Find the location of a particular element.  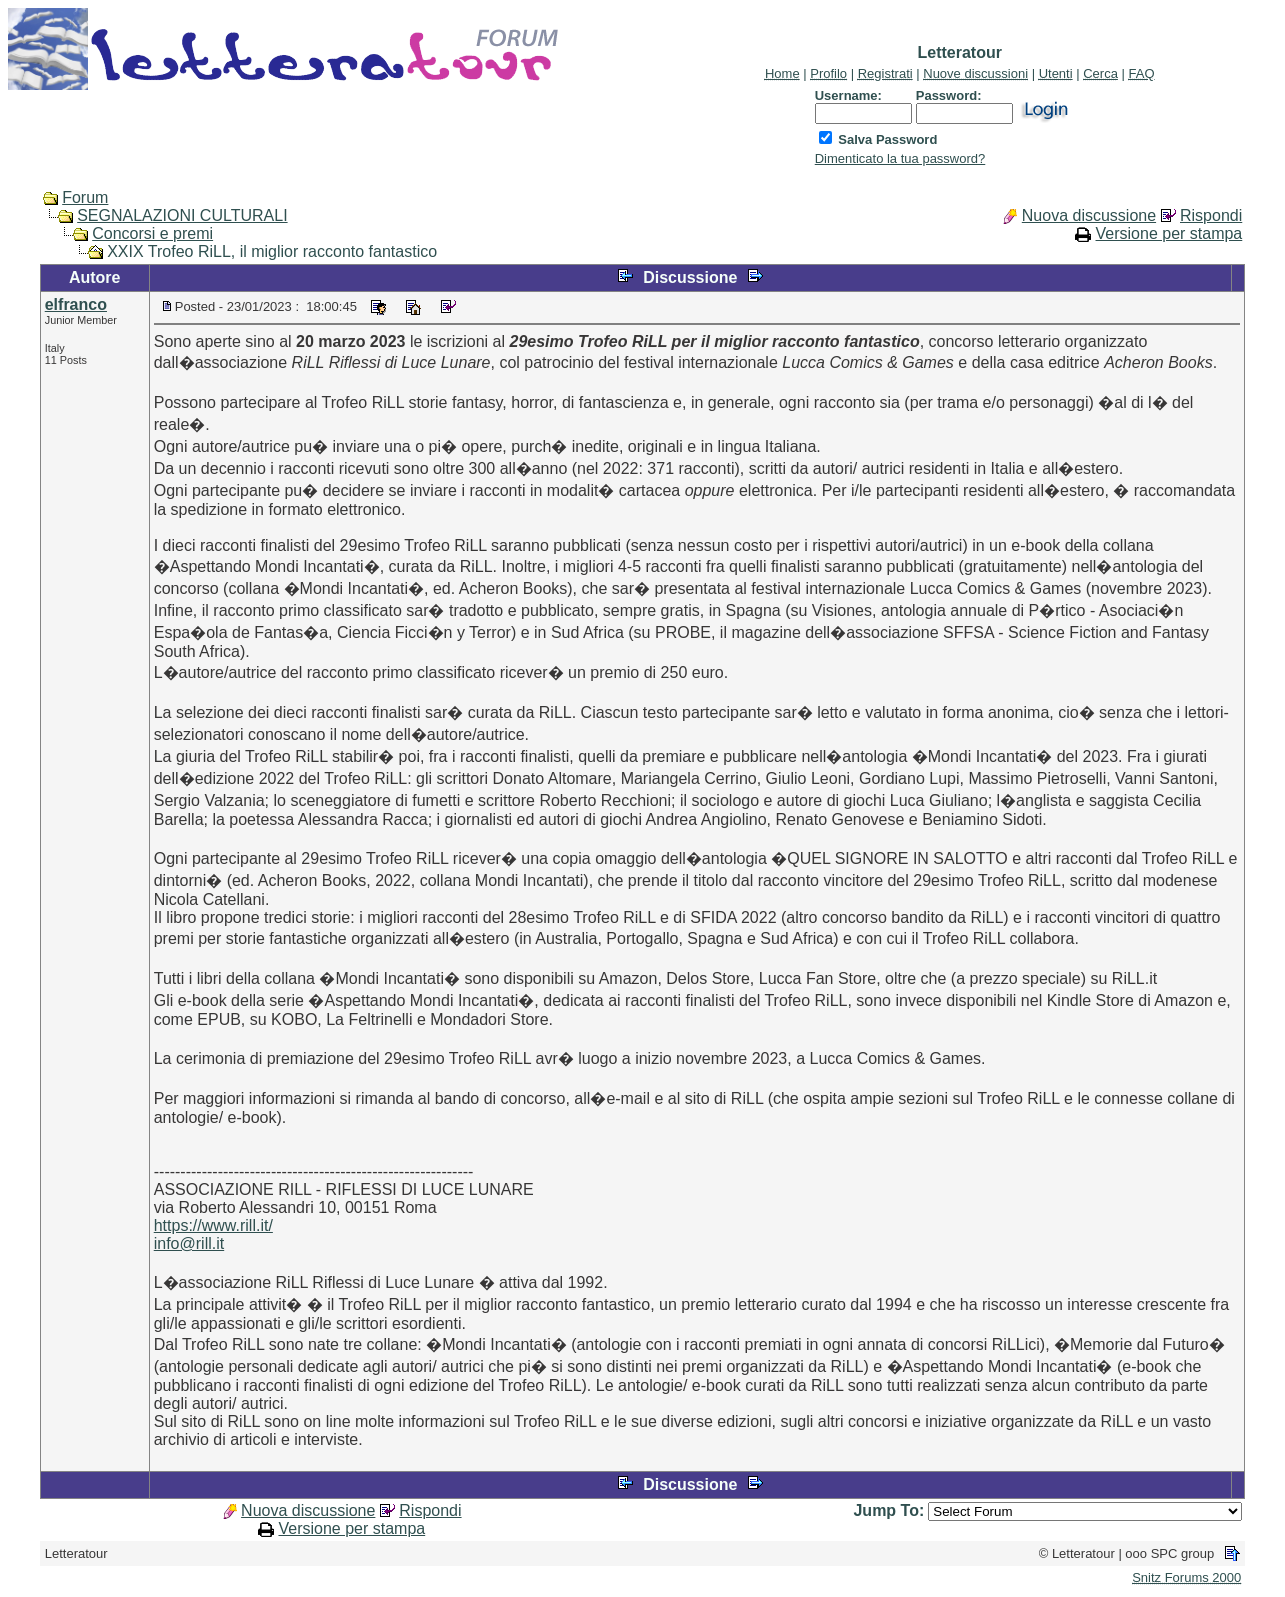

Concorsi e premi is located at coordinates (152, 233).